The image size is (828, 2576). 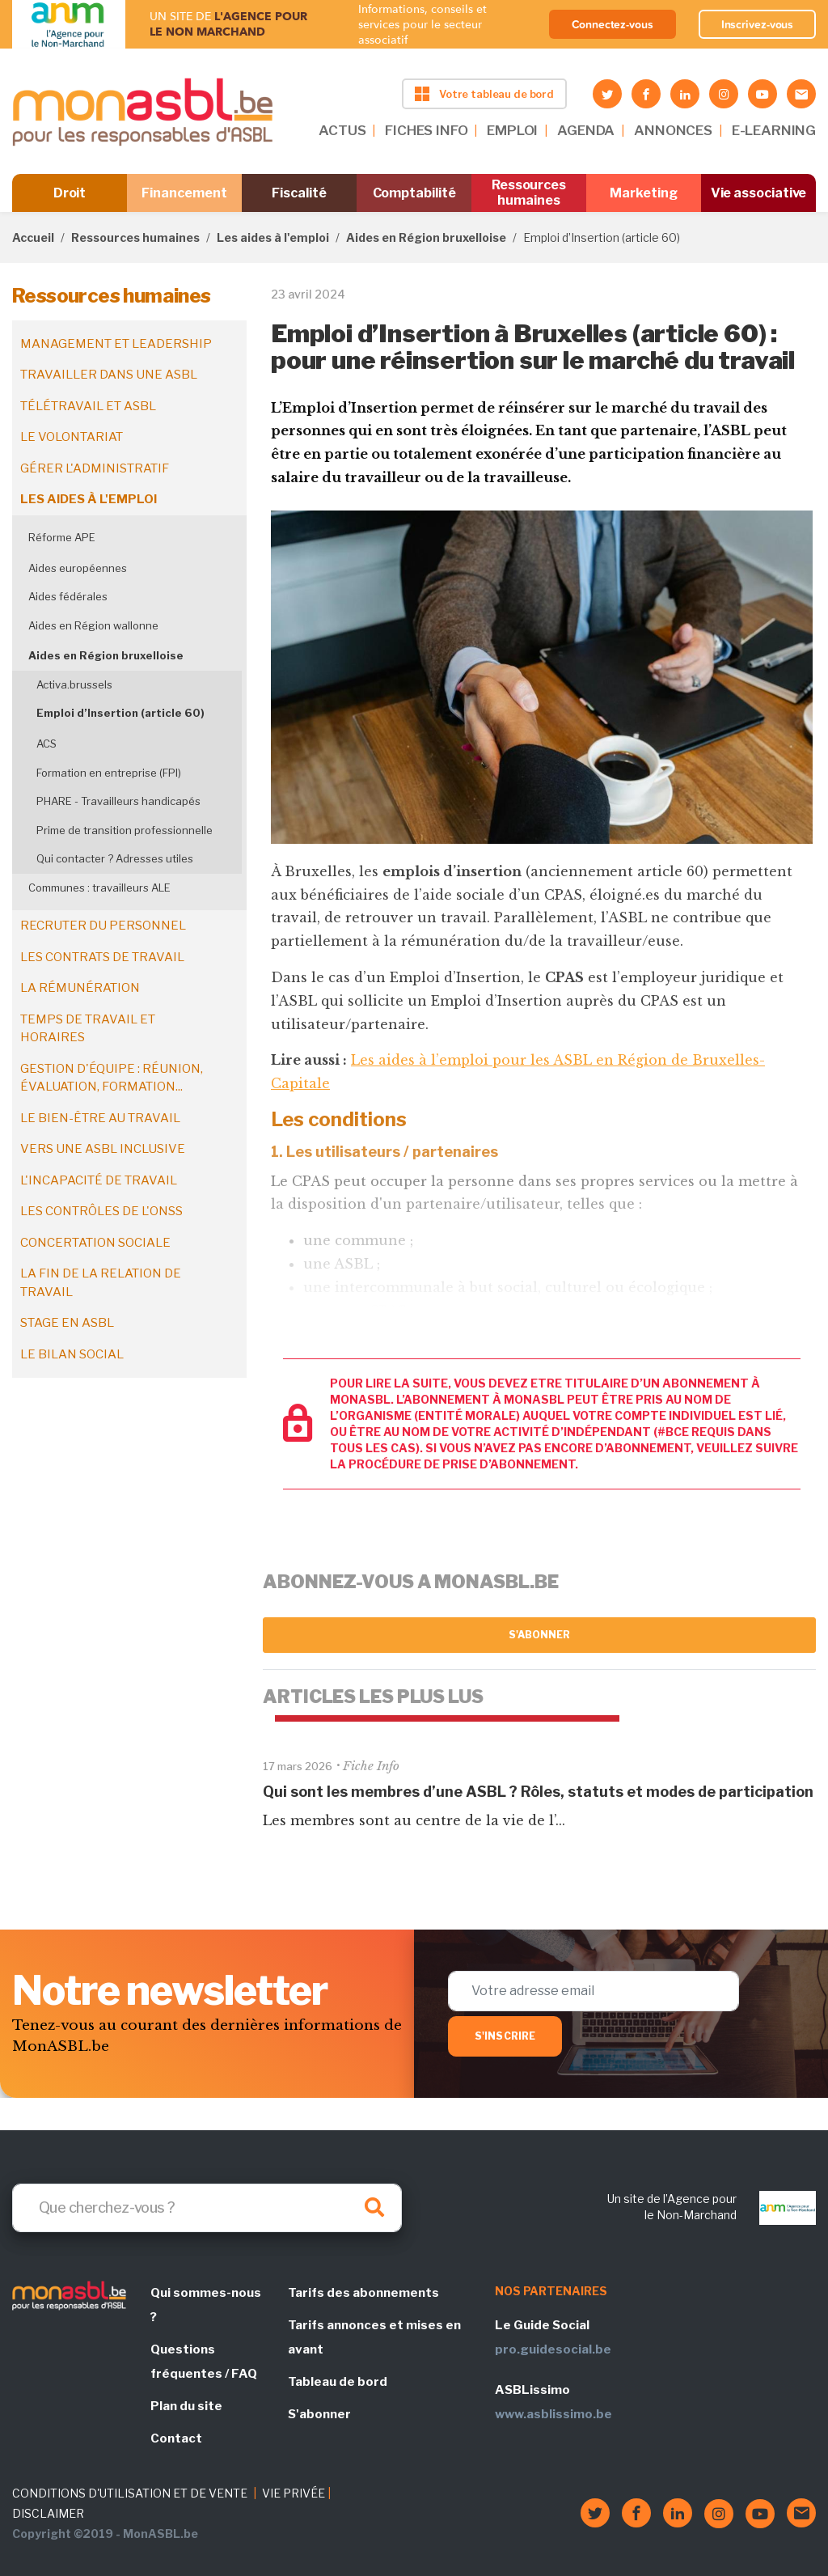 I want to click on E-LEARNING, so click(x=774, y=130).